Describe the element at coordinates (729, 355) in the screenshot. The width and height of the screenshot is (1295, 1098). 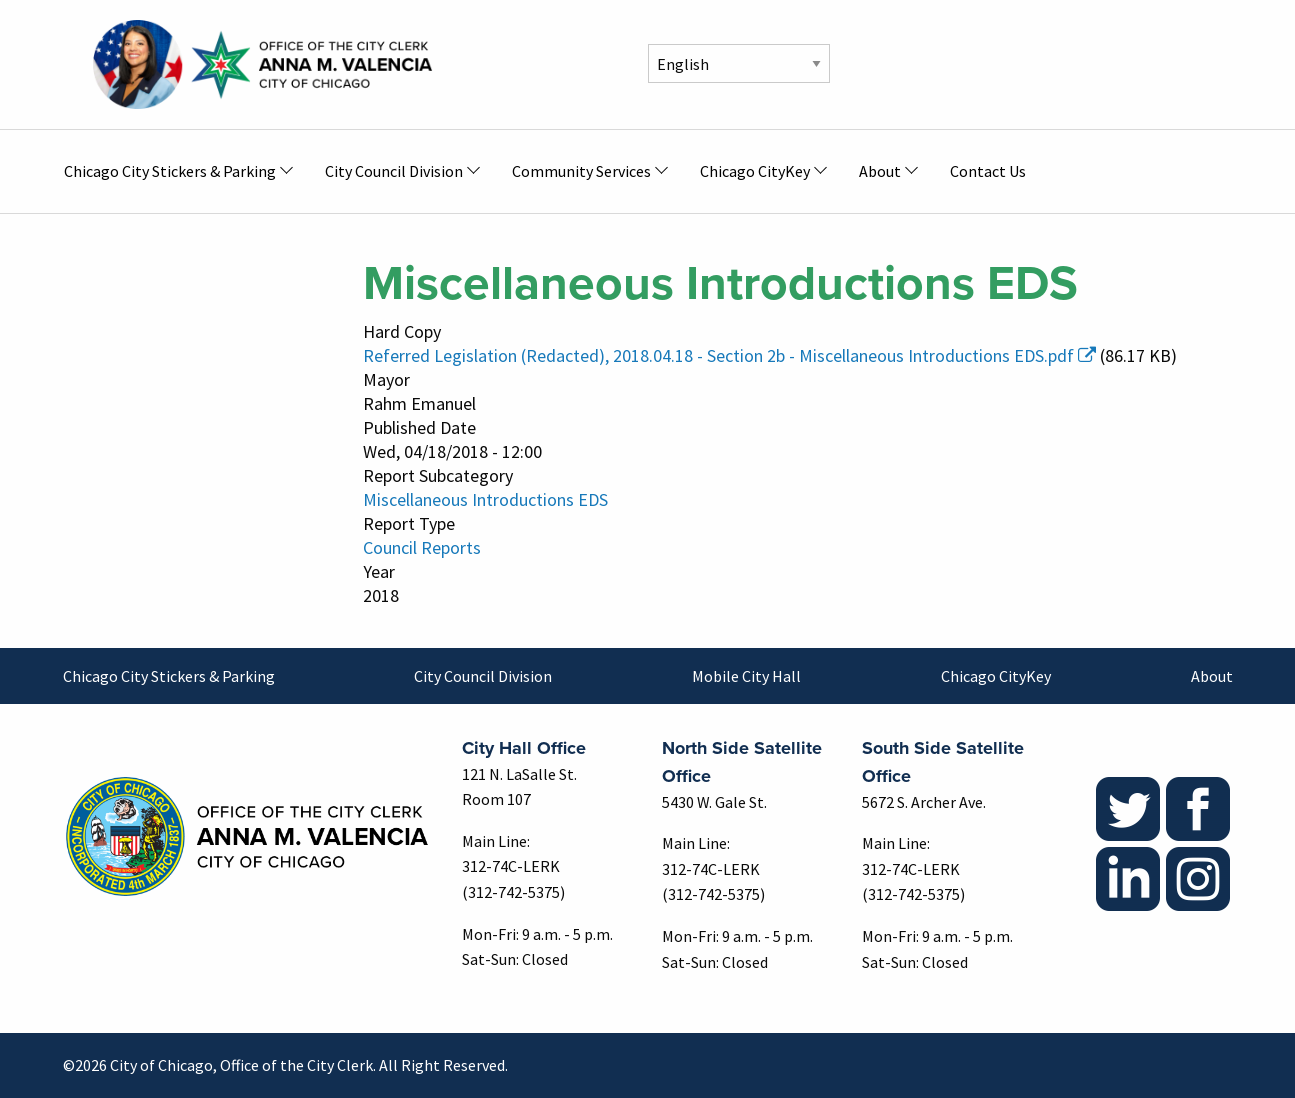
I see `Referred Legislation (Redacted), 2018.04.18 - Section 2b - Miscellaneous Introductions EDS.pdf [(link is external)]` at that location.